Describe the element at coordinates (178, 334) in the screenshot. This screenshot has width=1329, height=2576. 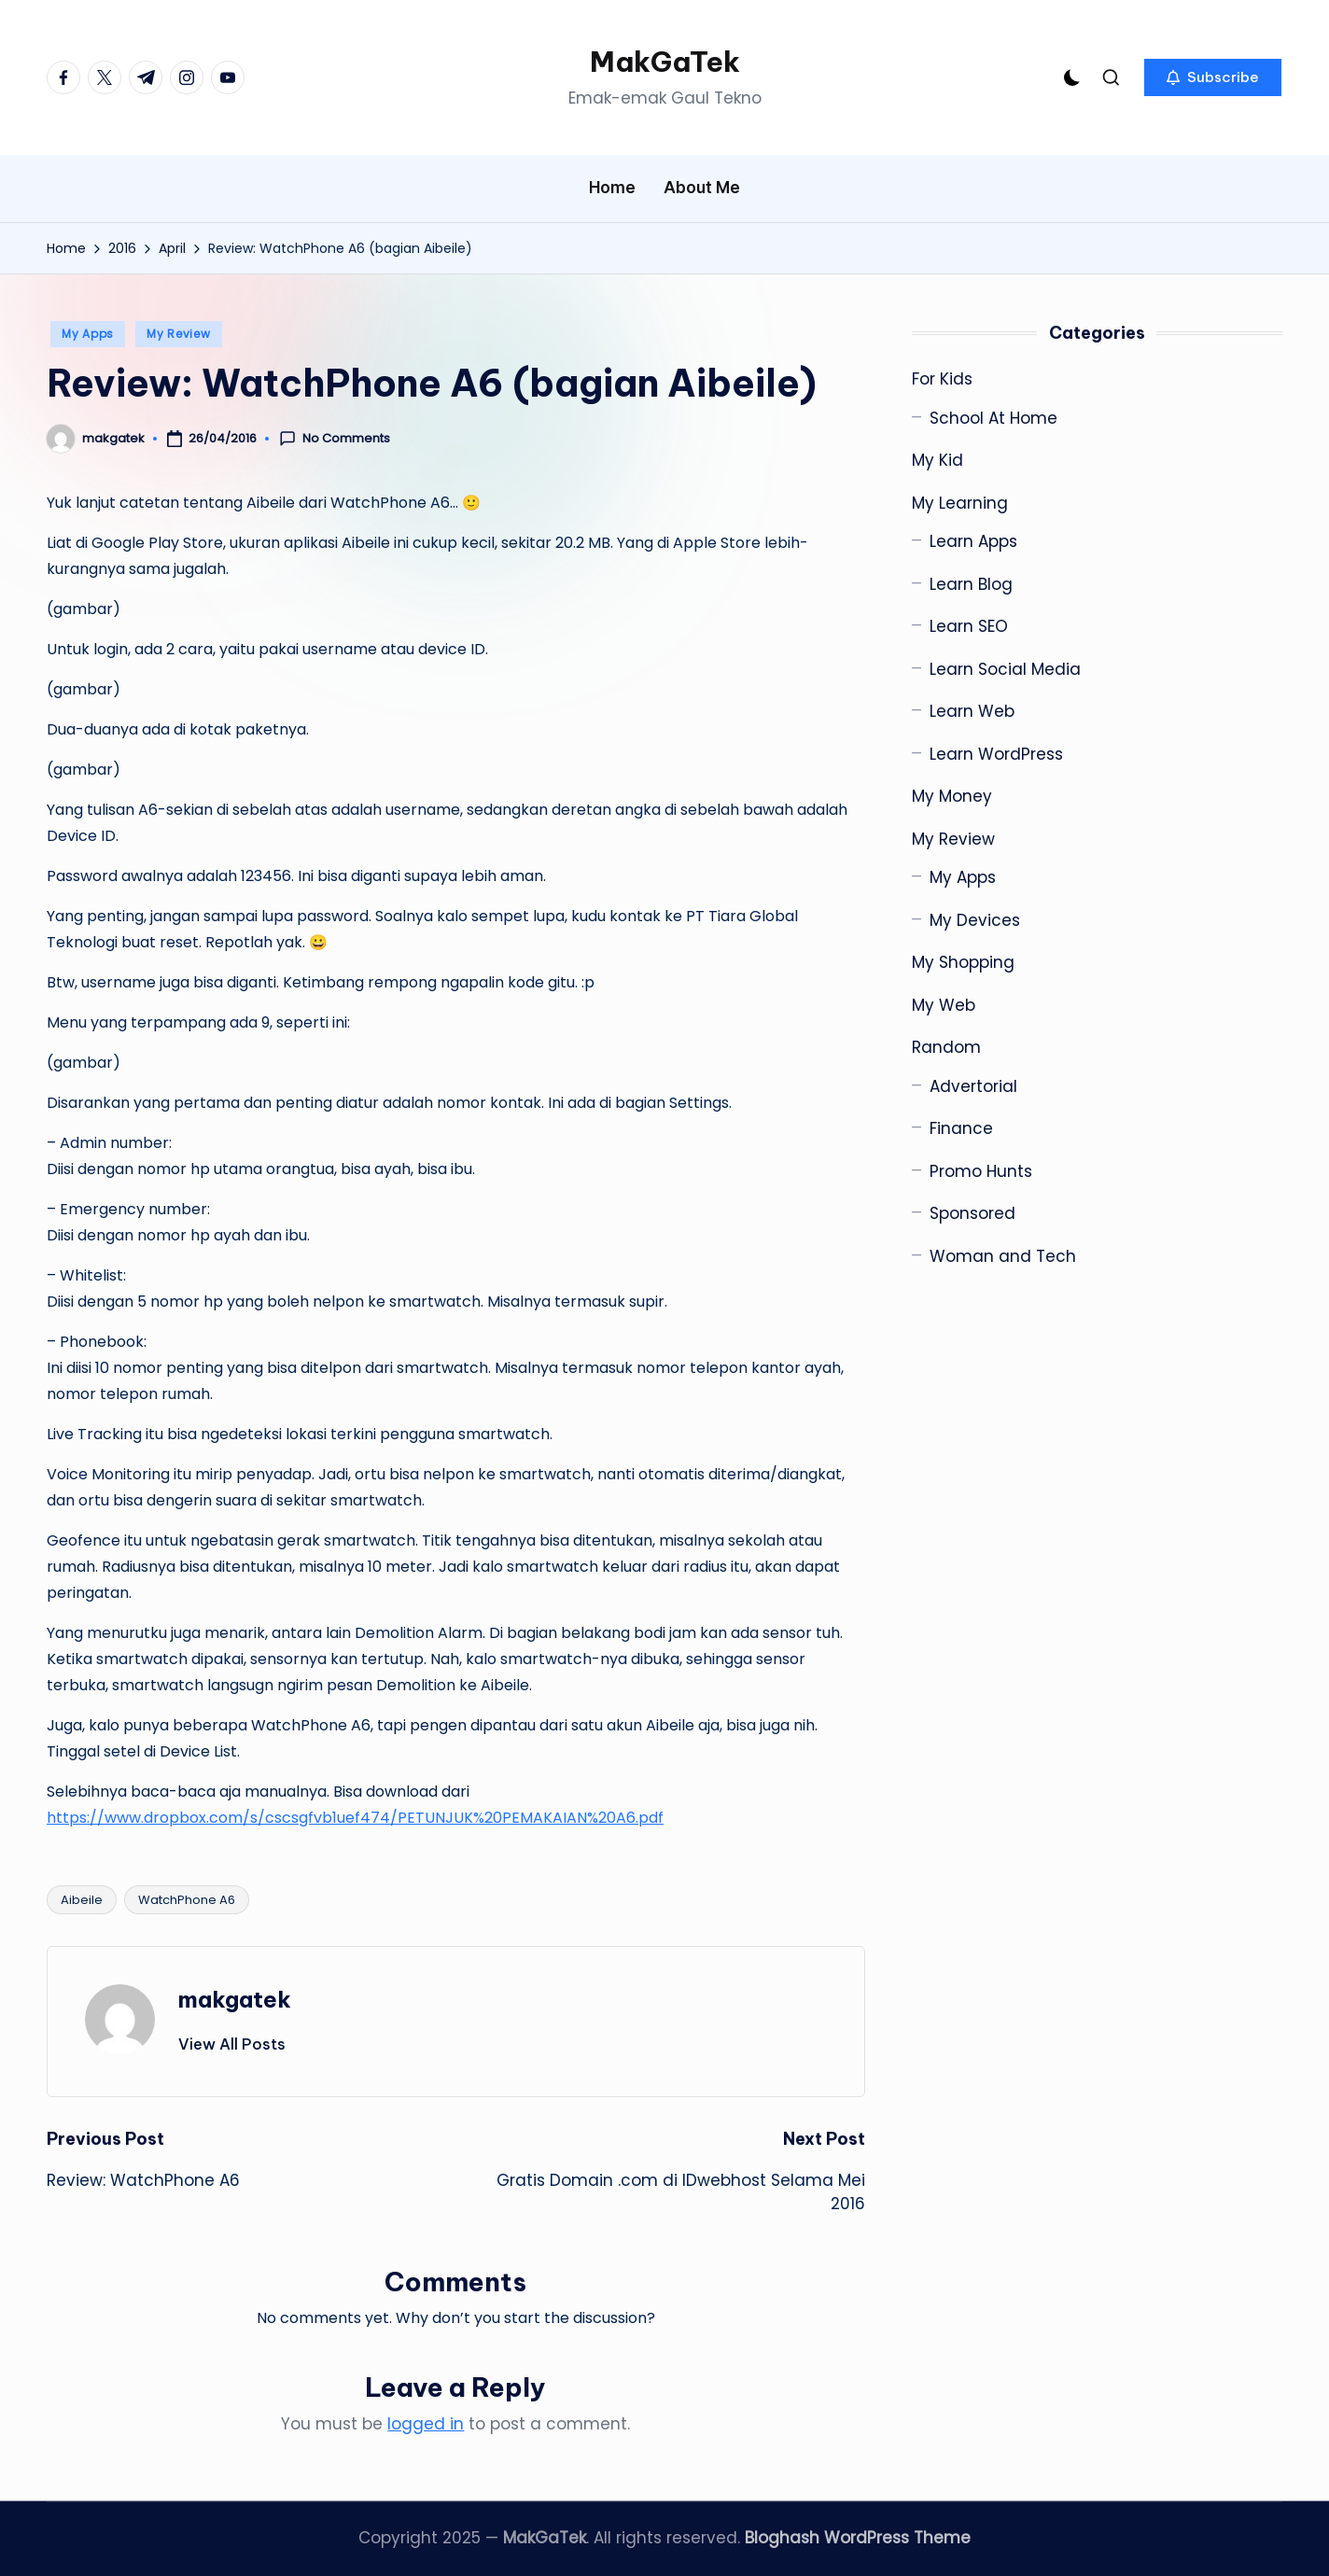
I see `My Review` at that location.